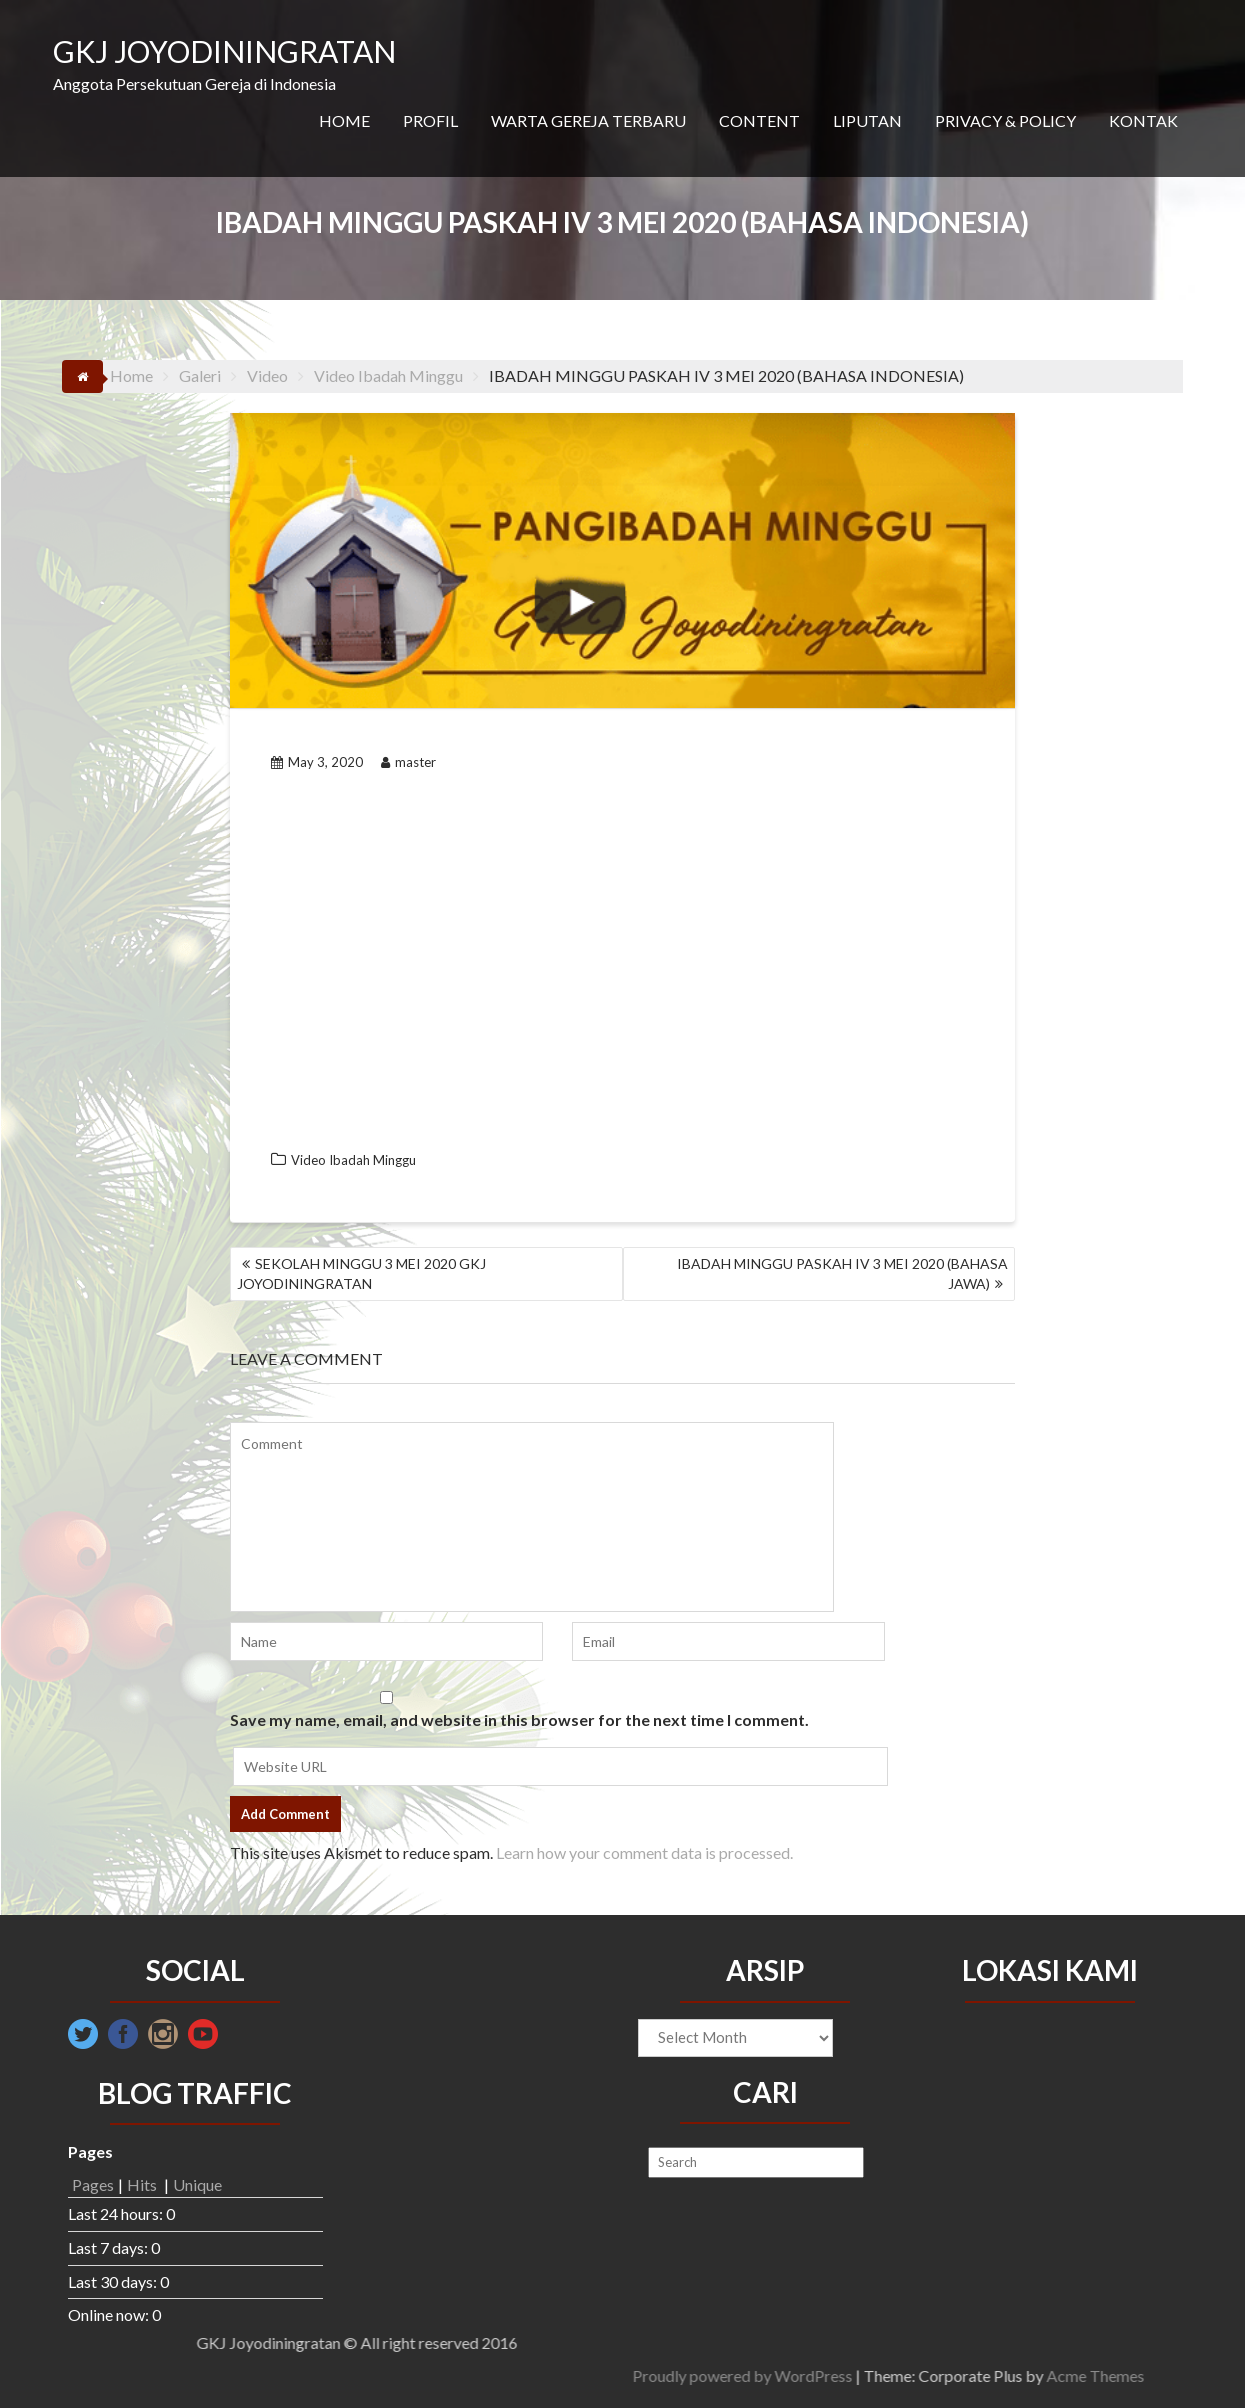 The height and width of the screenshot is (2408, 1245). Describe the element at coordinates (430, 120) in the screenshot. I see `PROFIL` at that location.